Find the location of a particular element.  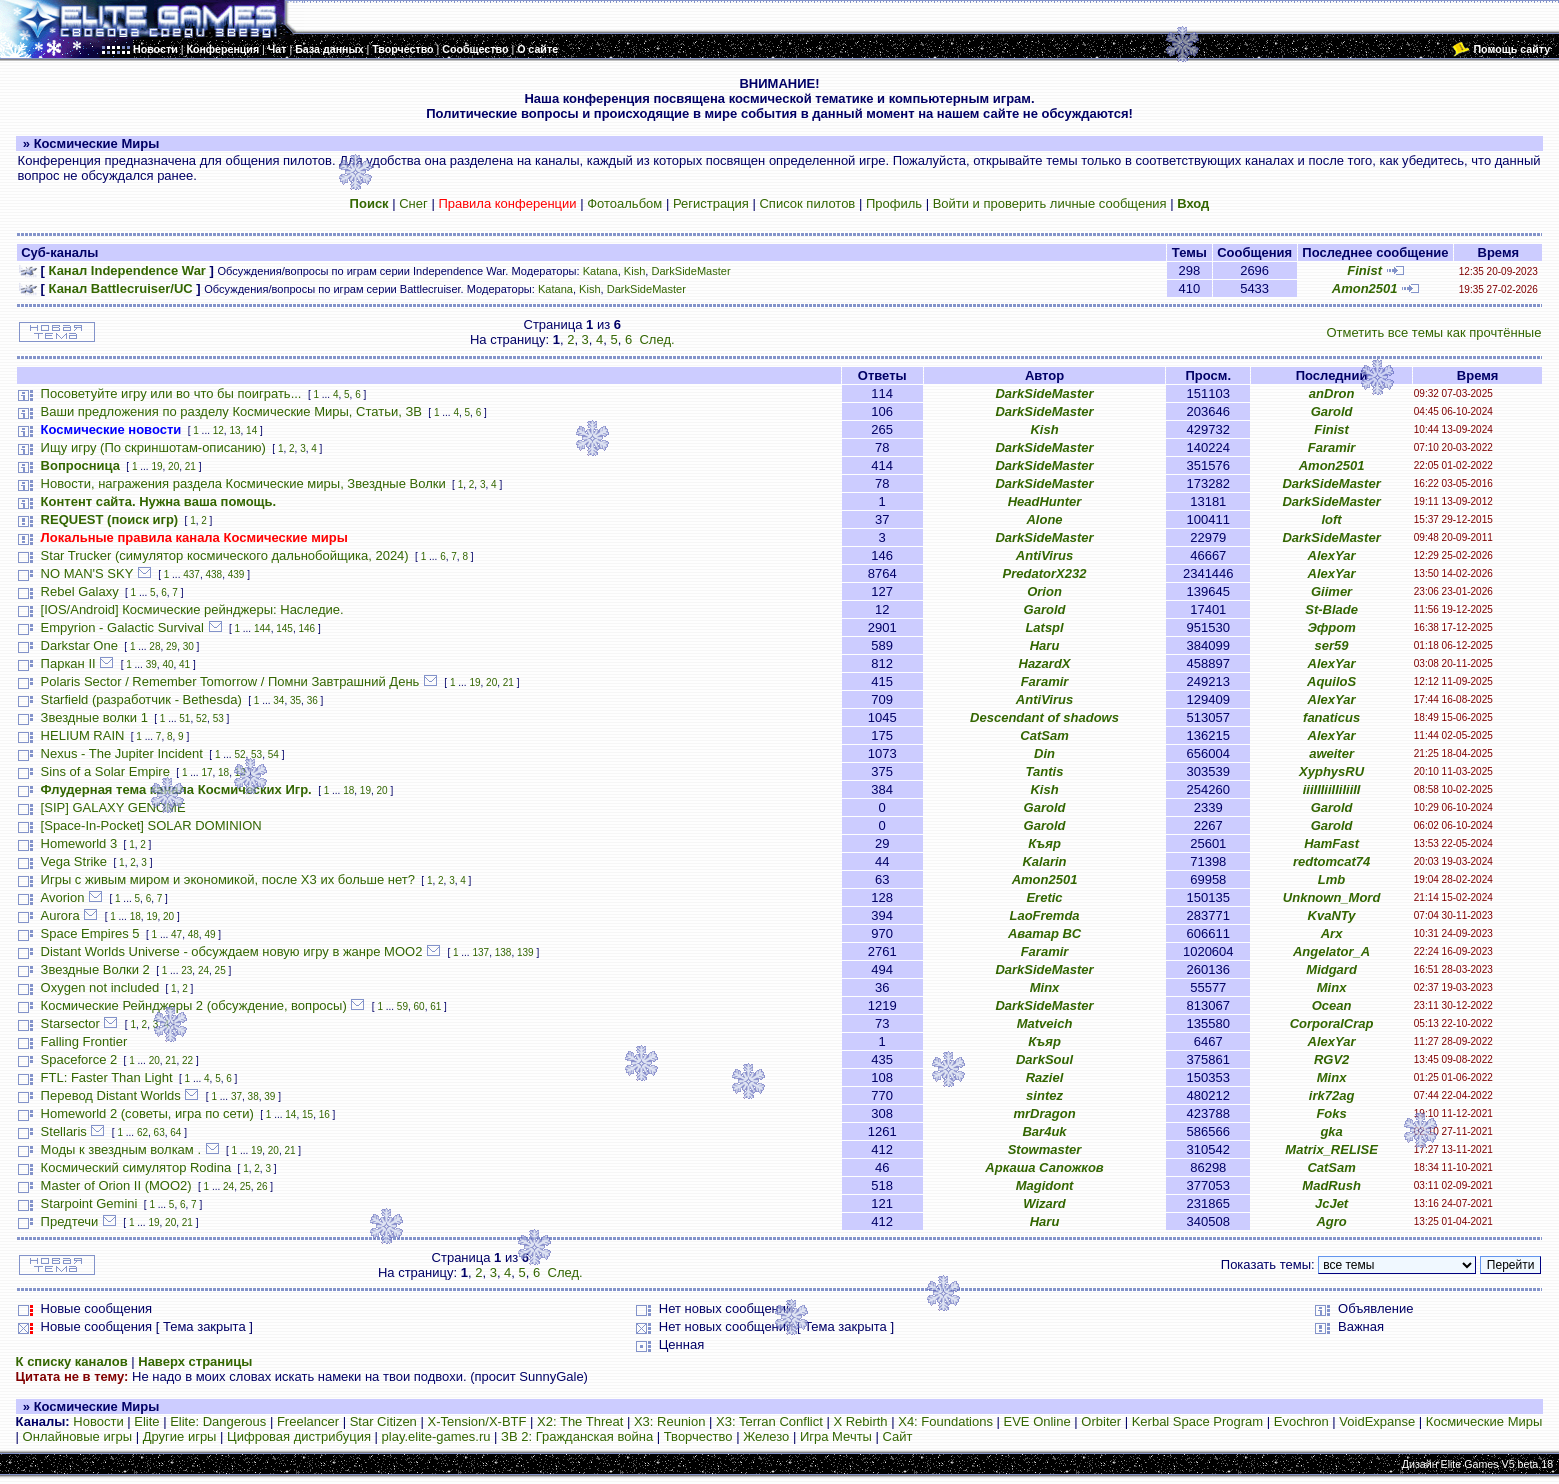

60 is located at coordinates (419, 1006).